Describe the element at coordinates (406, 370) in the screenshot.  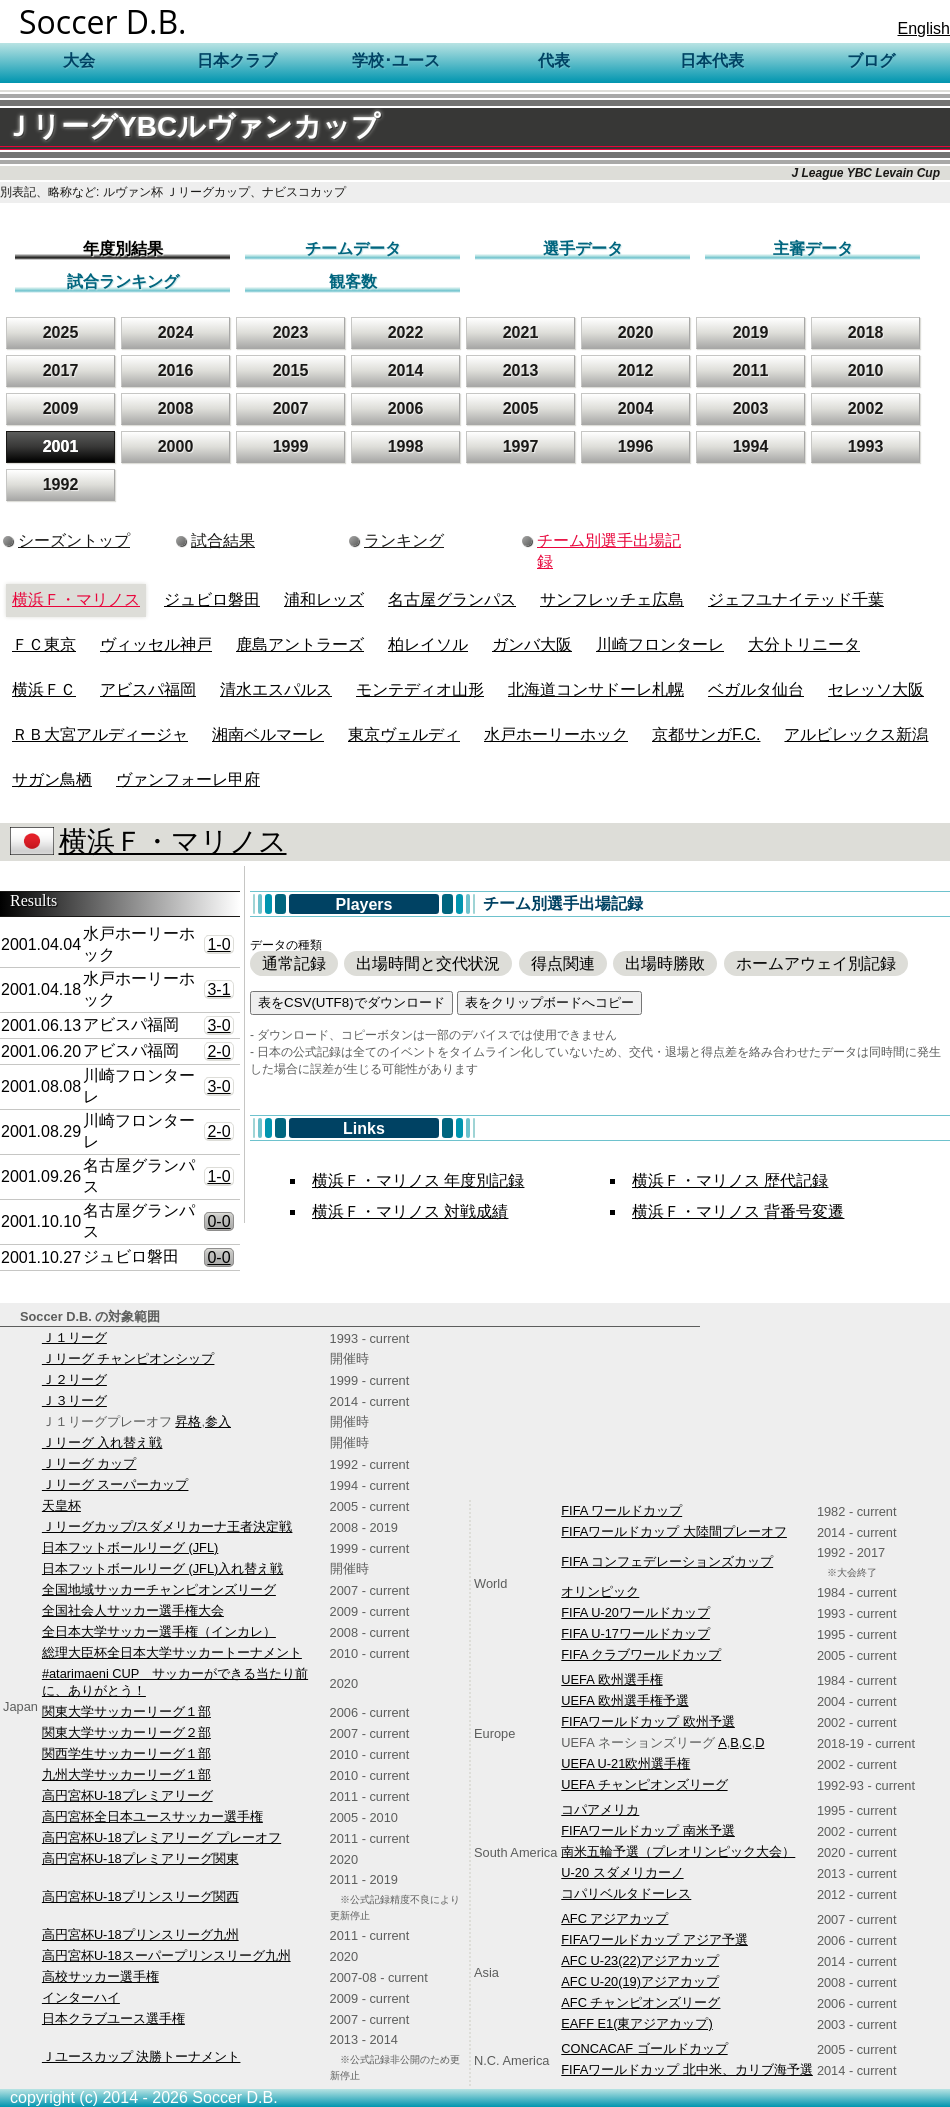
I see `2014` at that location.